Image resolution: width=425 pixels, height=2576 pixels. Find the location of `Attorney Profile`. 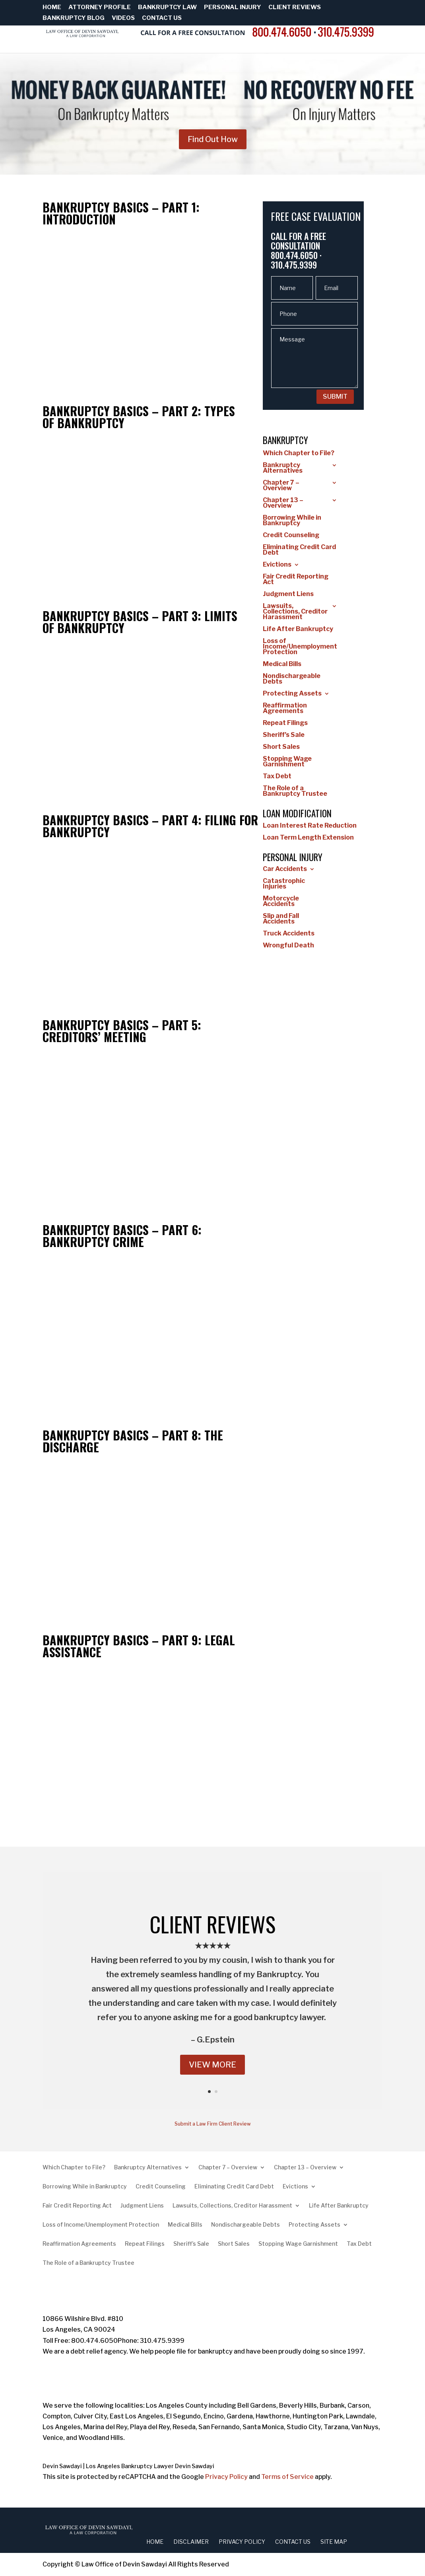

Attorney Profile is located at coordinates (99, 7).